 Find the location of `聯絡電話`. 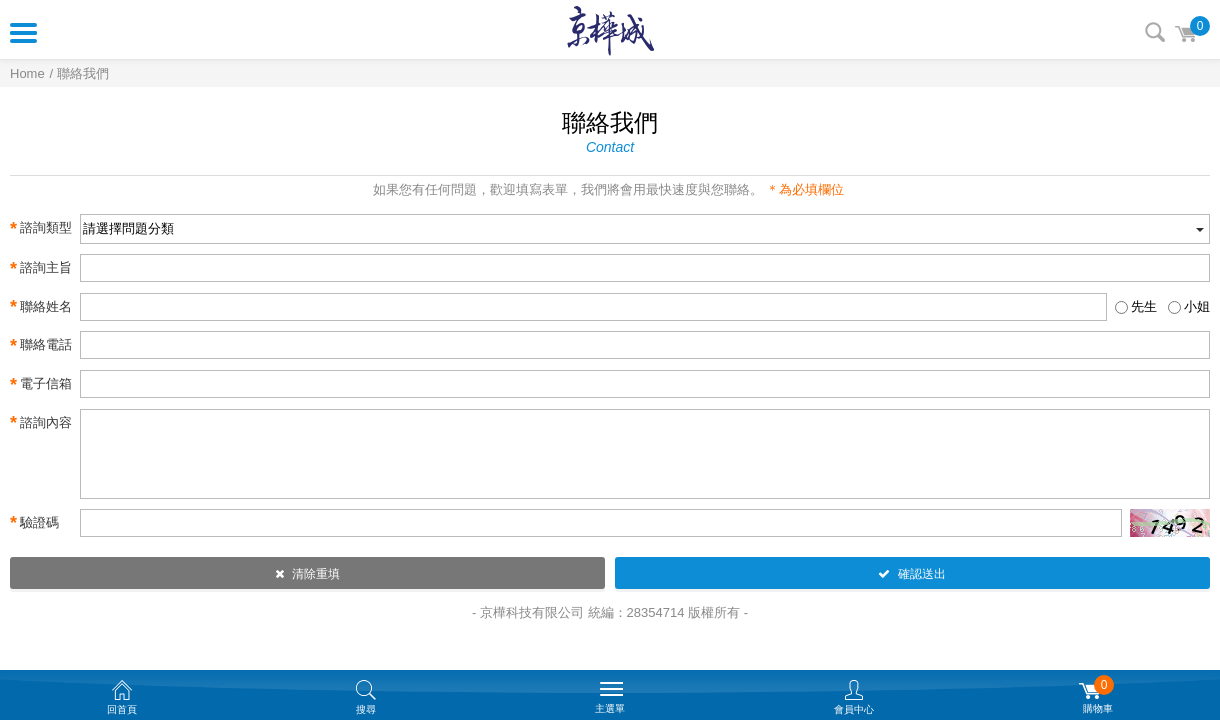

聯絡電話 is located at coordinates (41, 346).